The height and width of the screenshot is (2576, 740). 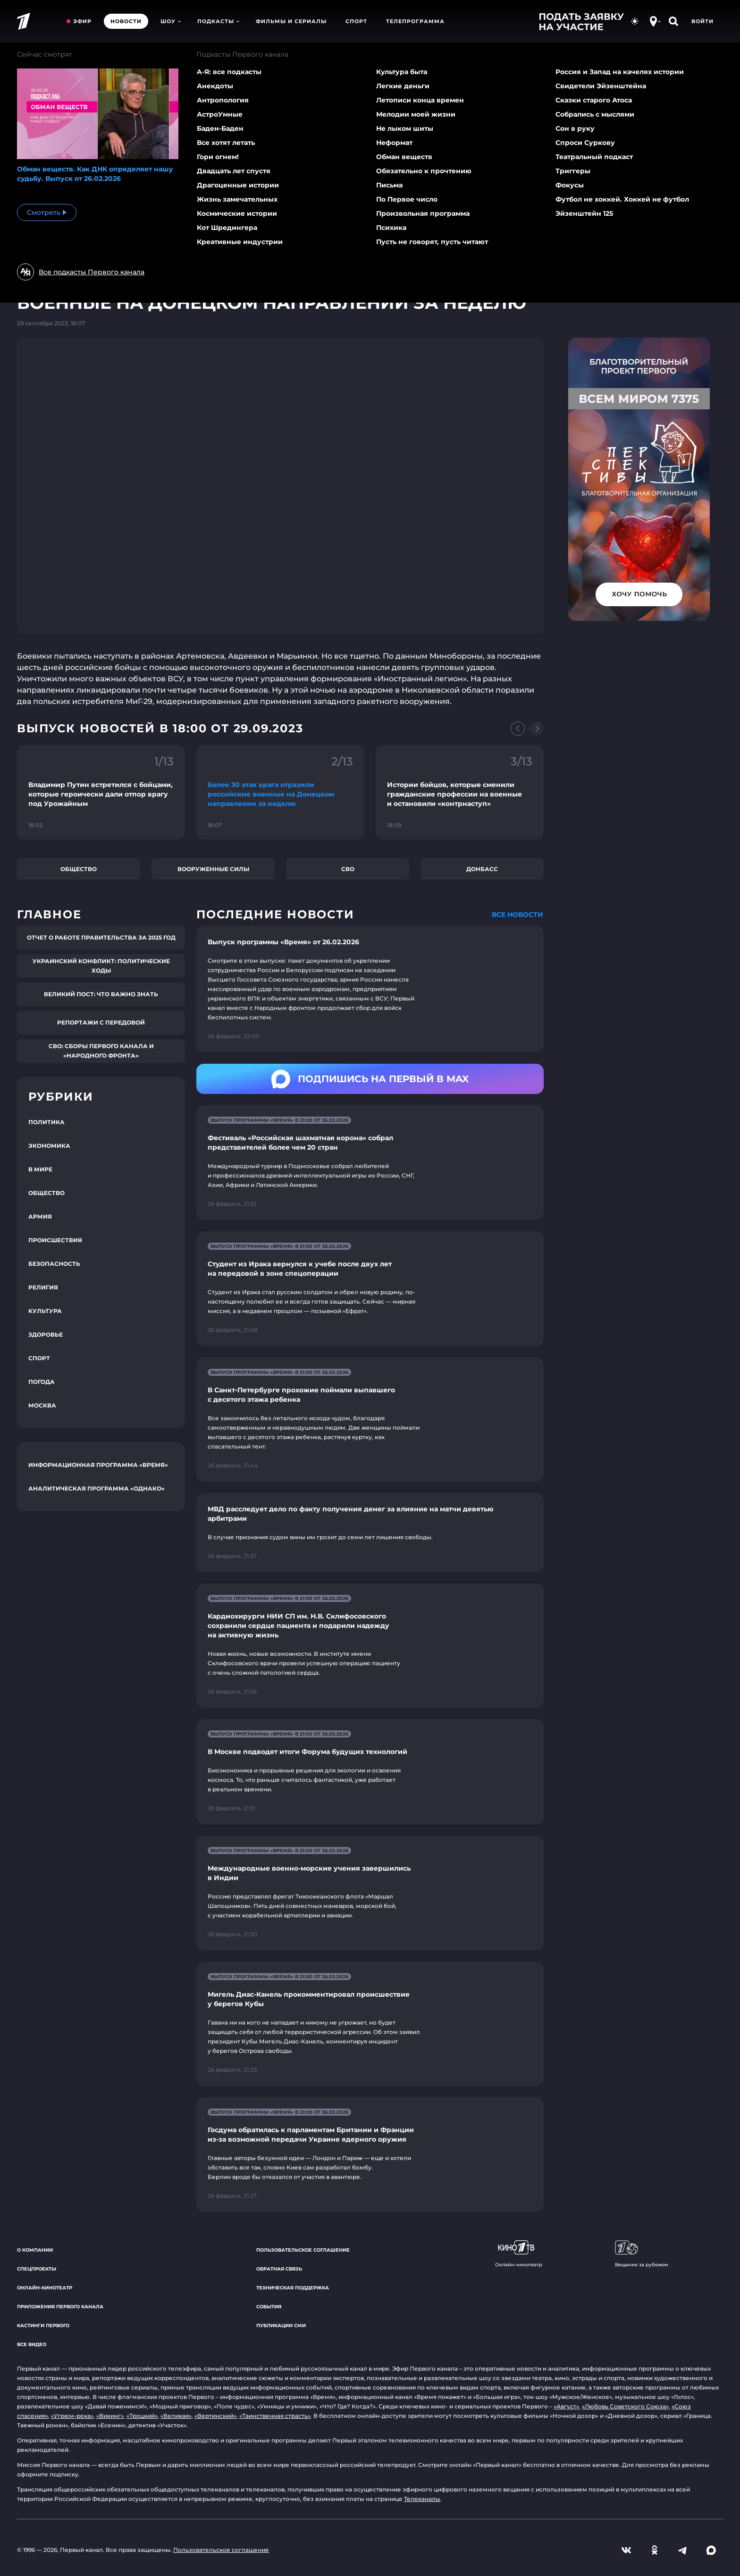 What do you see at coordinates (702, 21) in the screenshot?
I see `Войти` at bounding box center [702, 21].